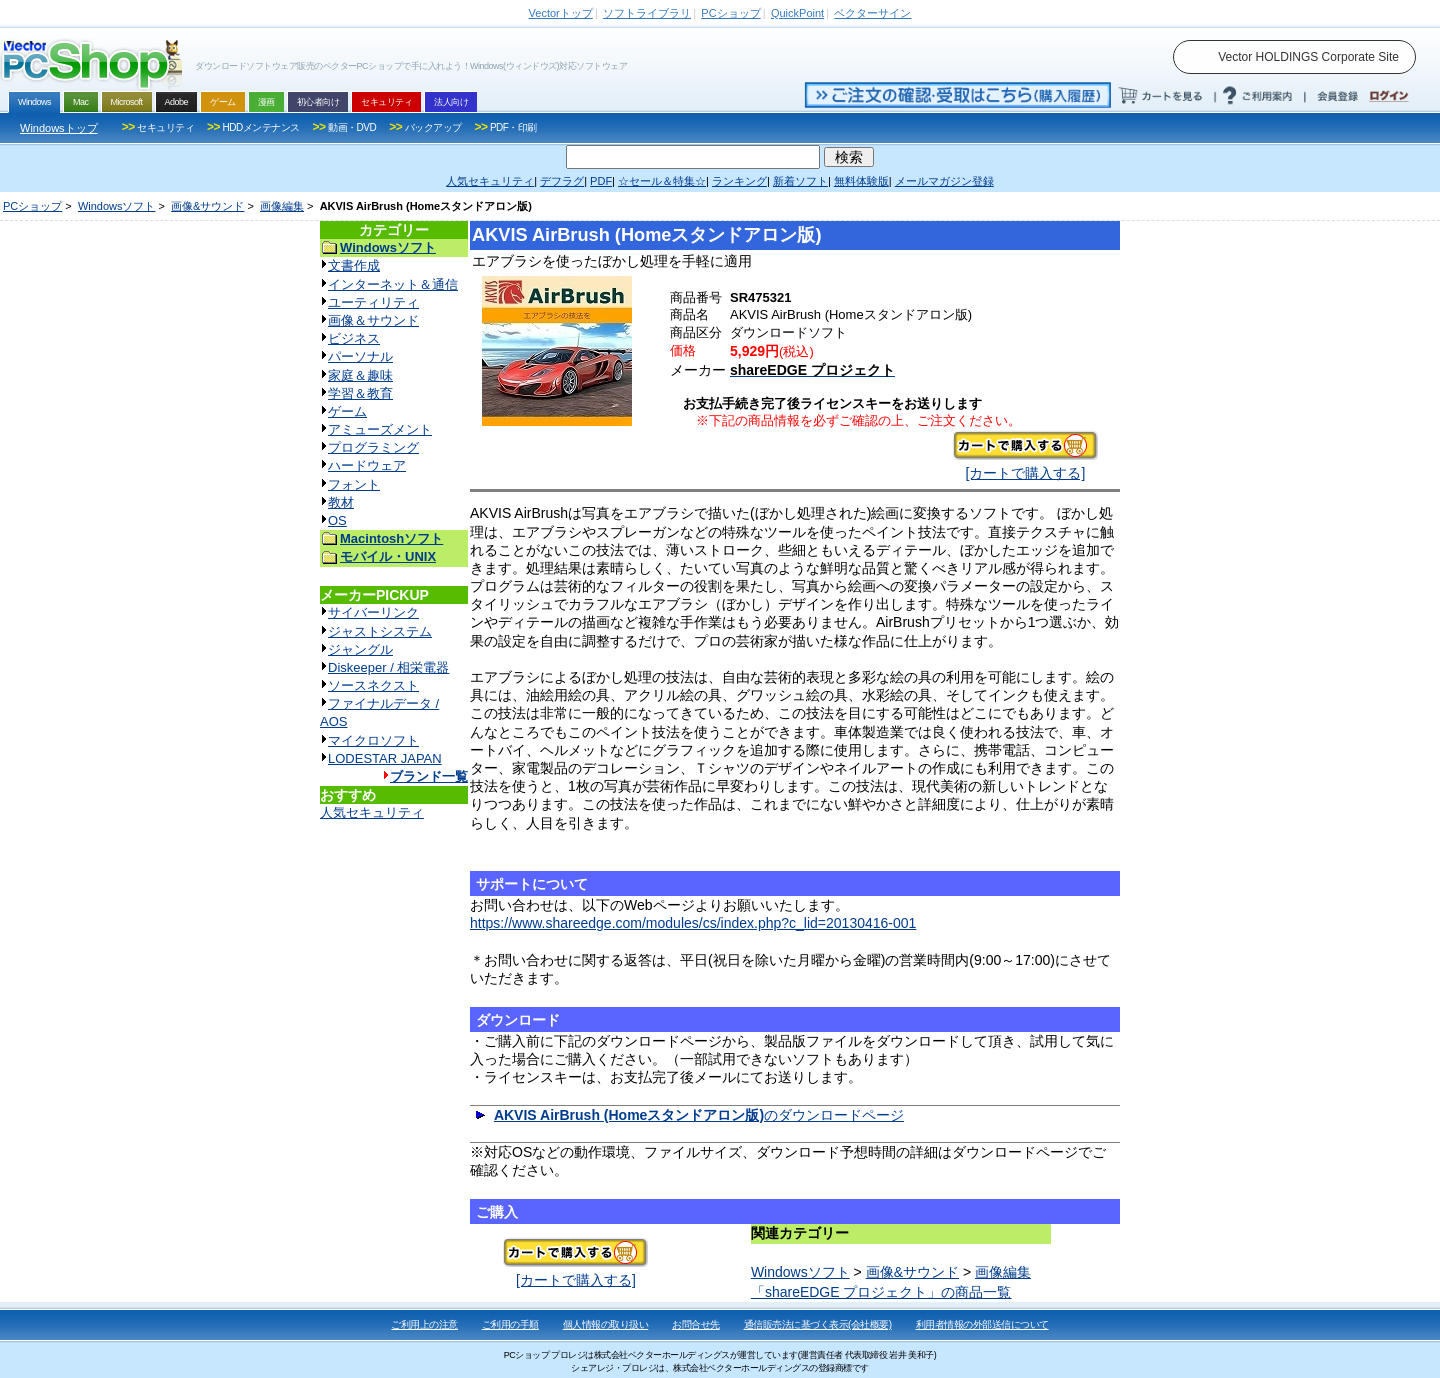 The height and width of the screenshot is (1378, 1440). I want to click on のダウンロードページ, so click(699, 1115).